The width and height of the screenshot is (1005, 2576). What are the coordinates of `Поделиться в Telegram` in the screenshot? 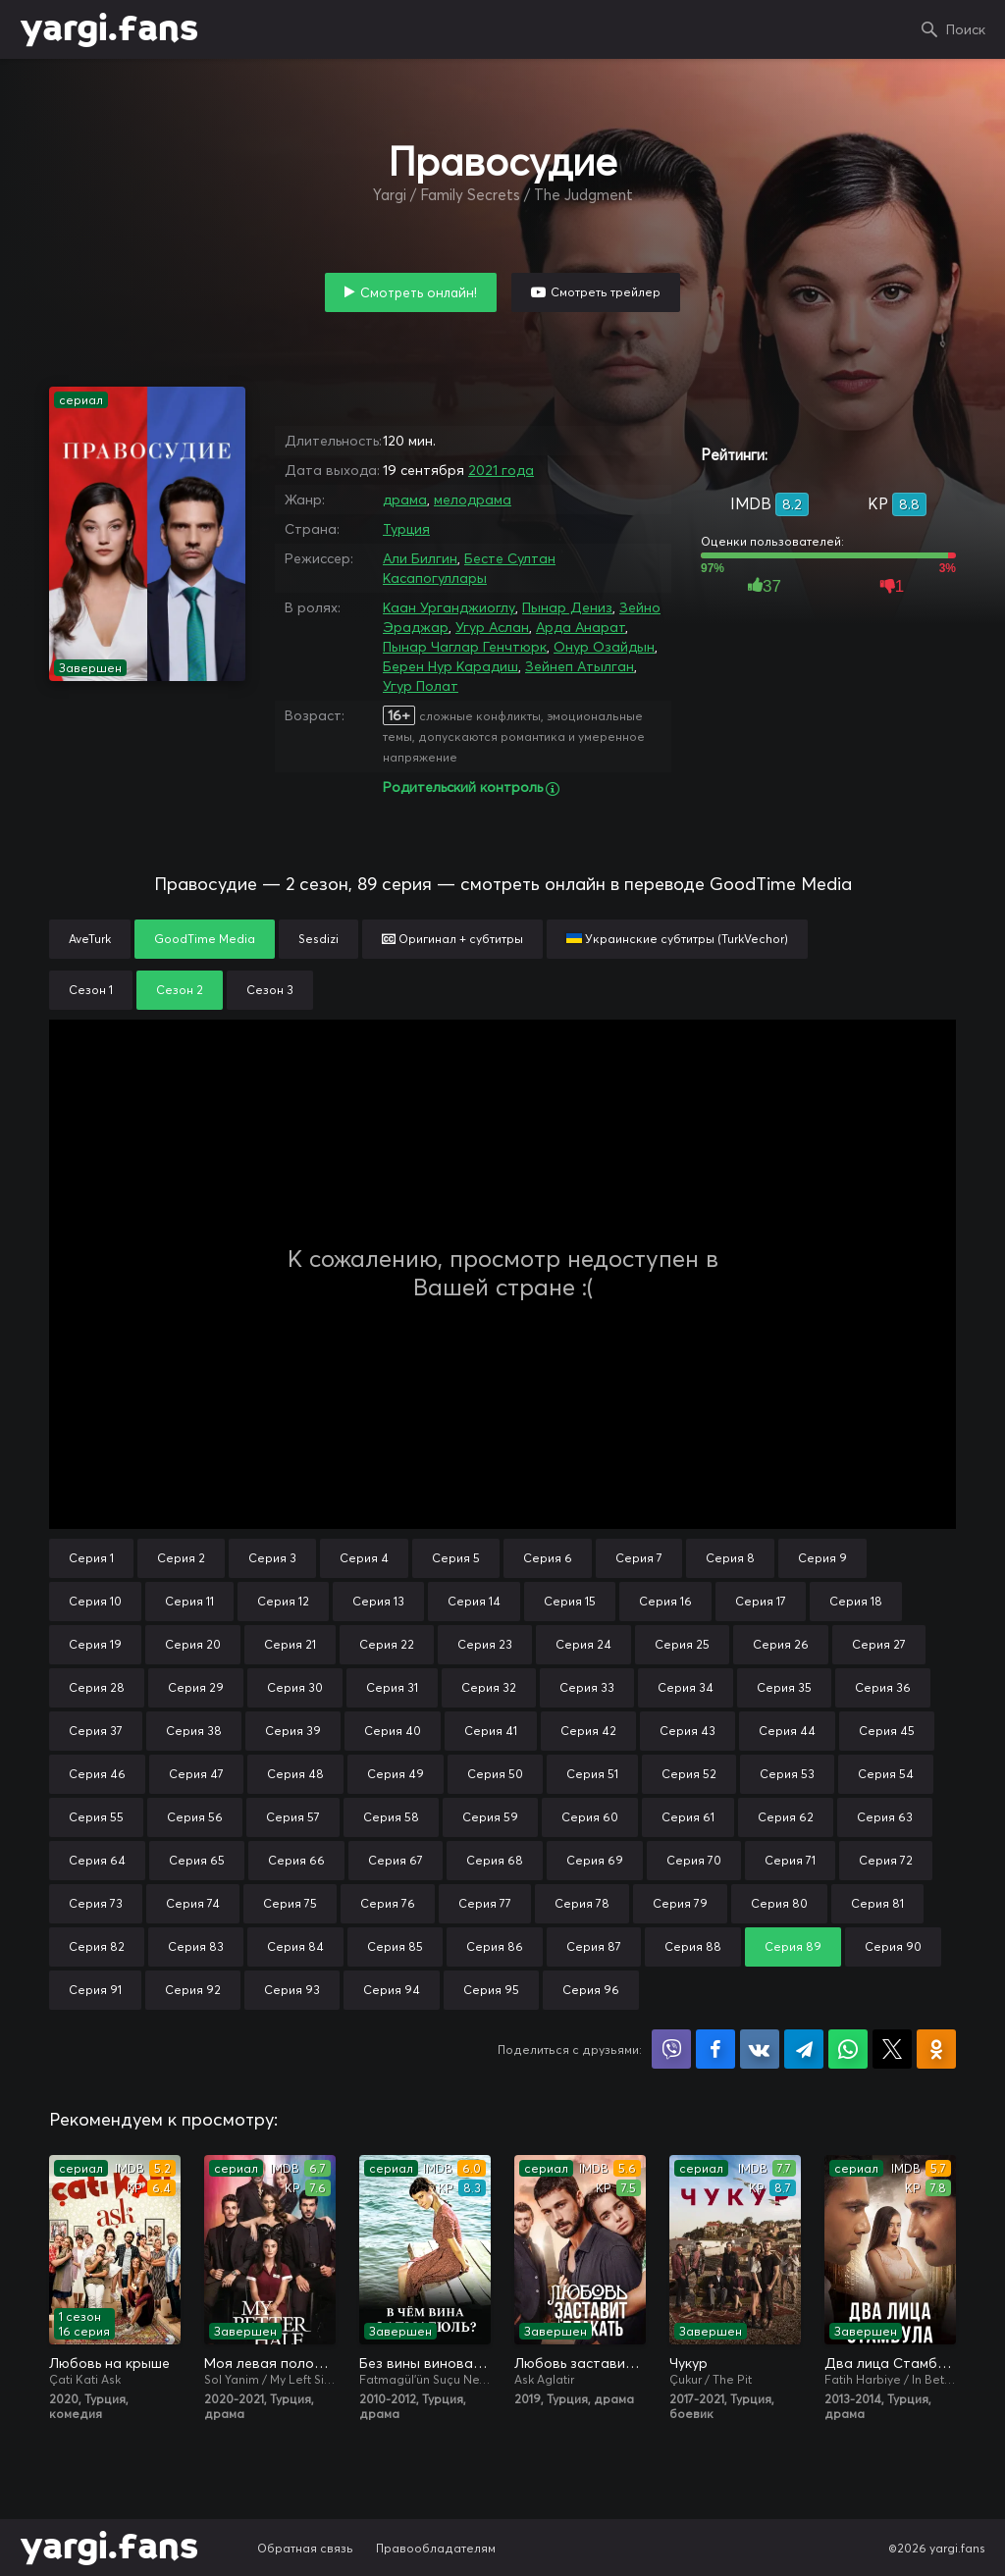 It's located at (803, 2049).